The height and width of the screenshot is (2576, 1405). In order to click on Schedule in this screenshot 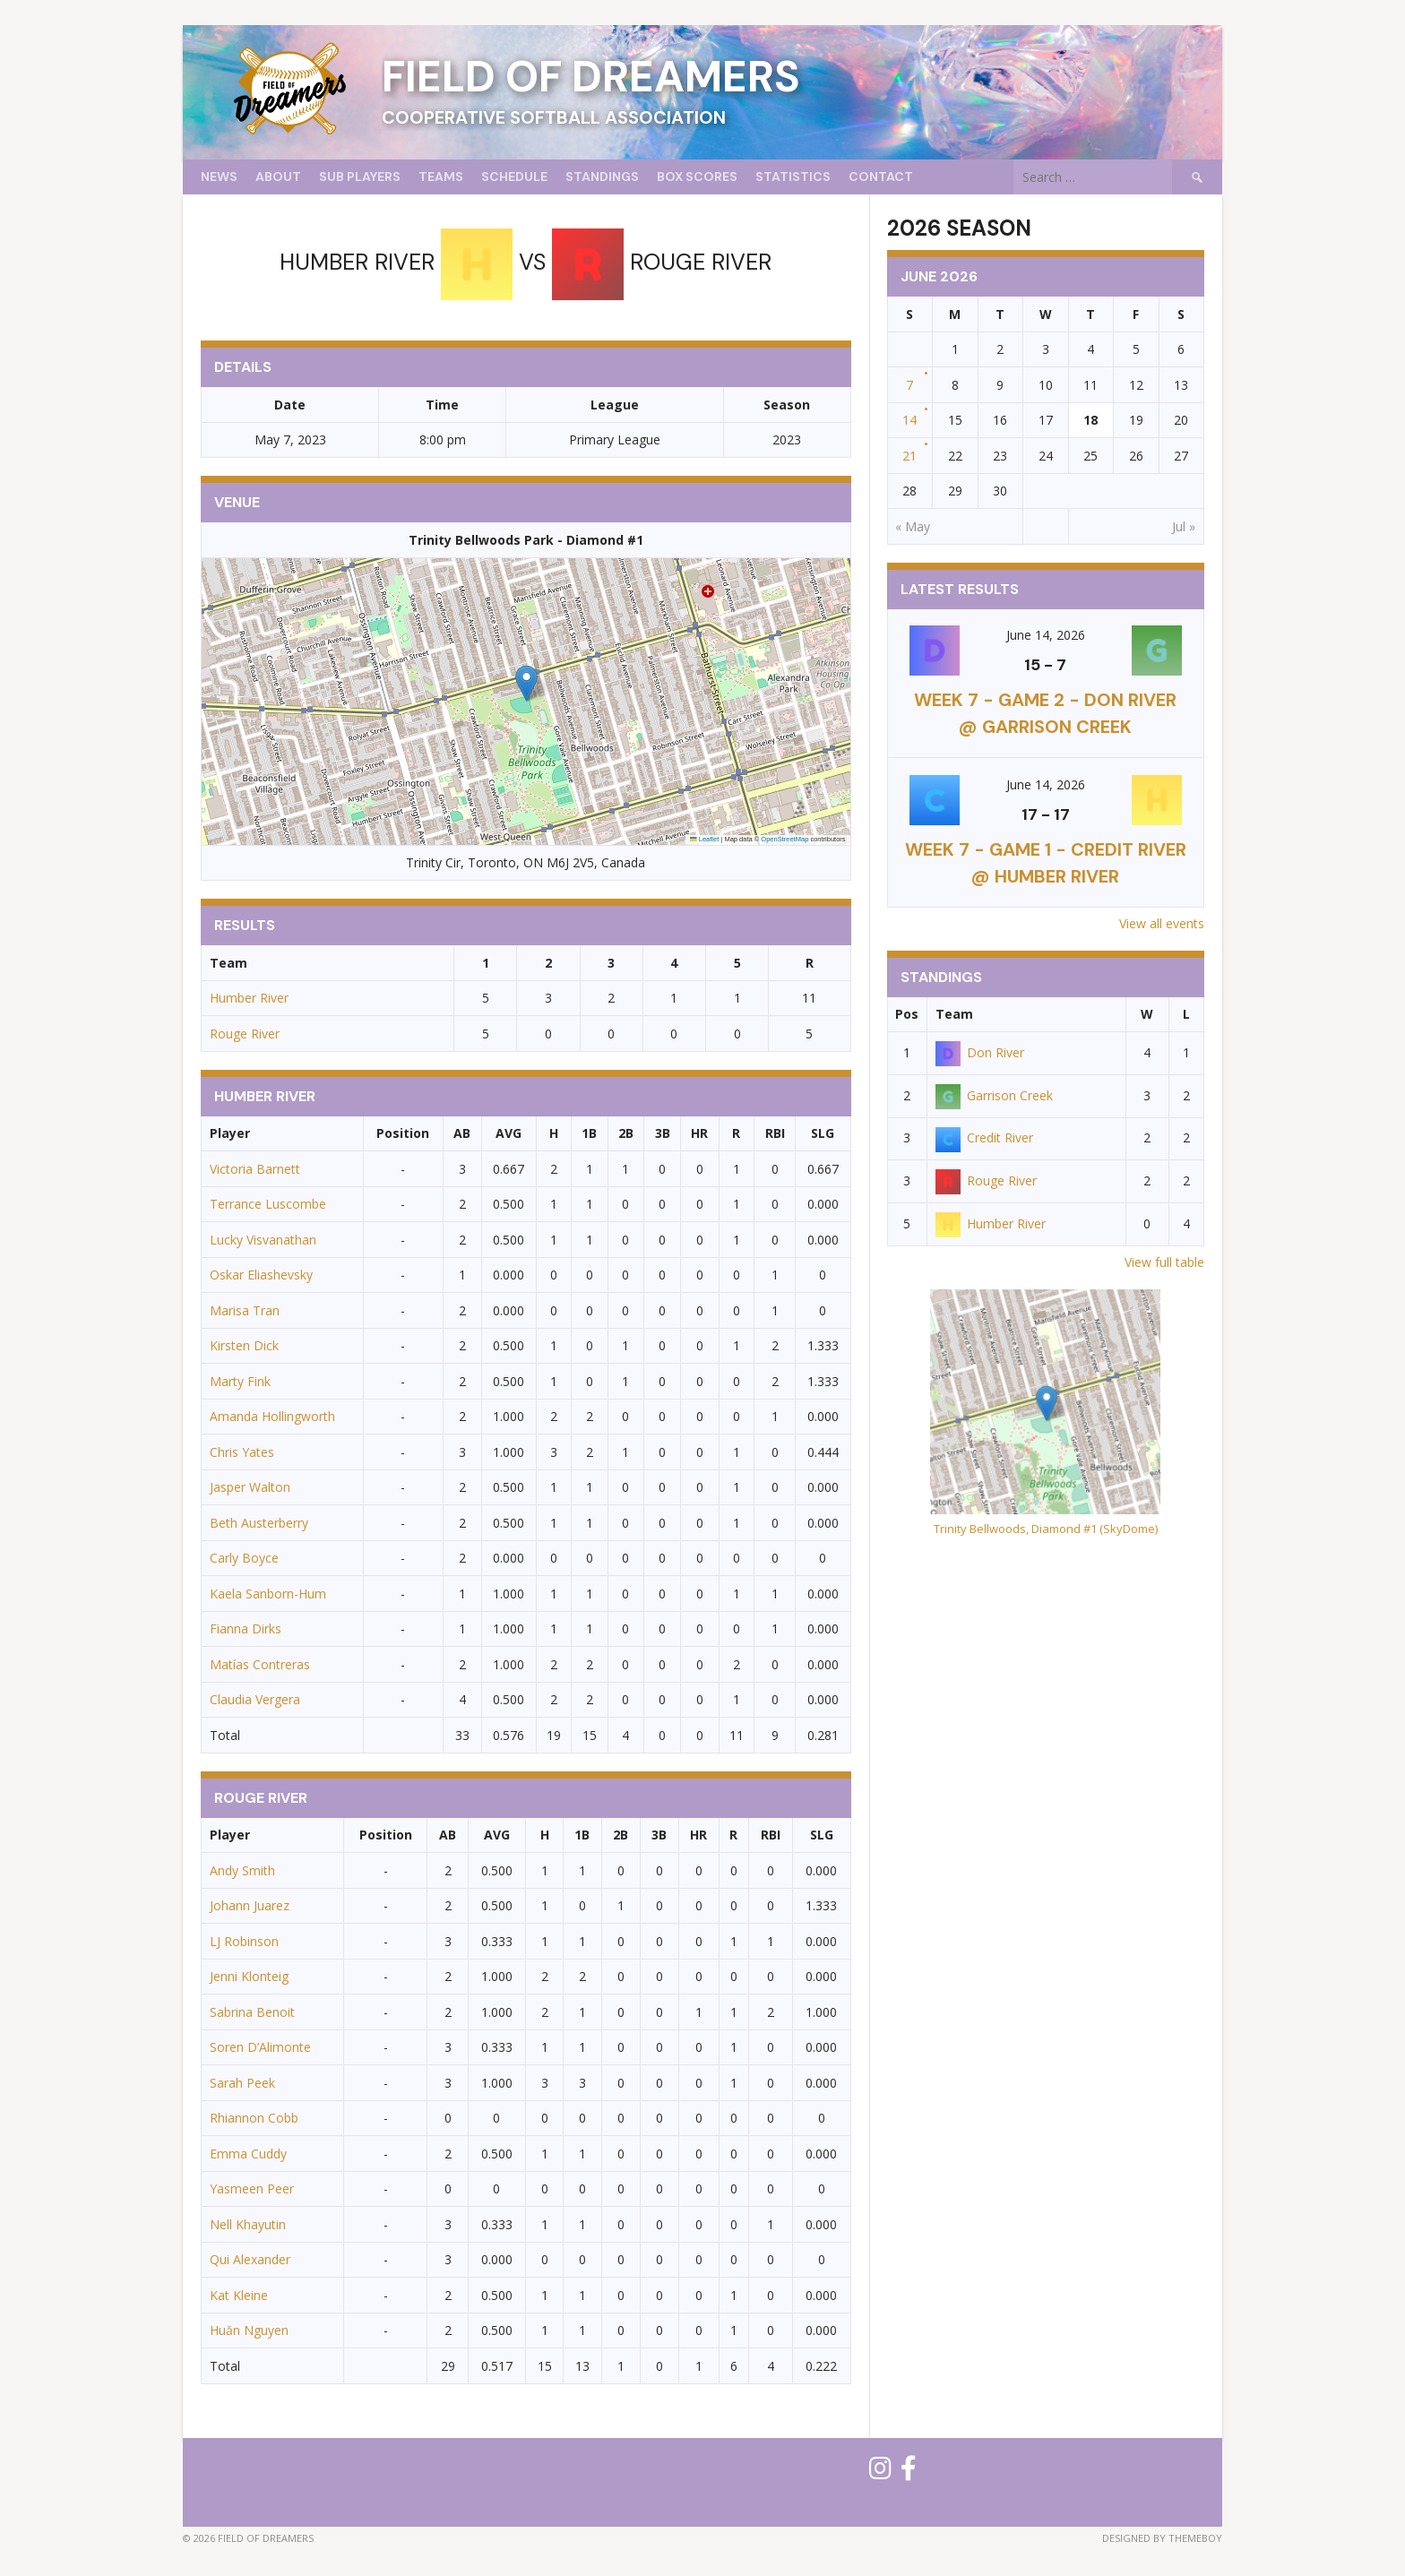, I will do `click(514, 176)`.